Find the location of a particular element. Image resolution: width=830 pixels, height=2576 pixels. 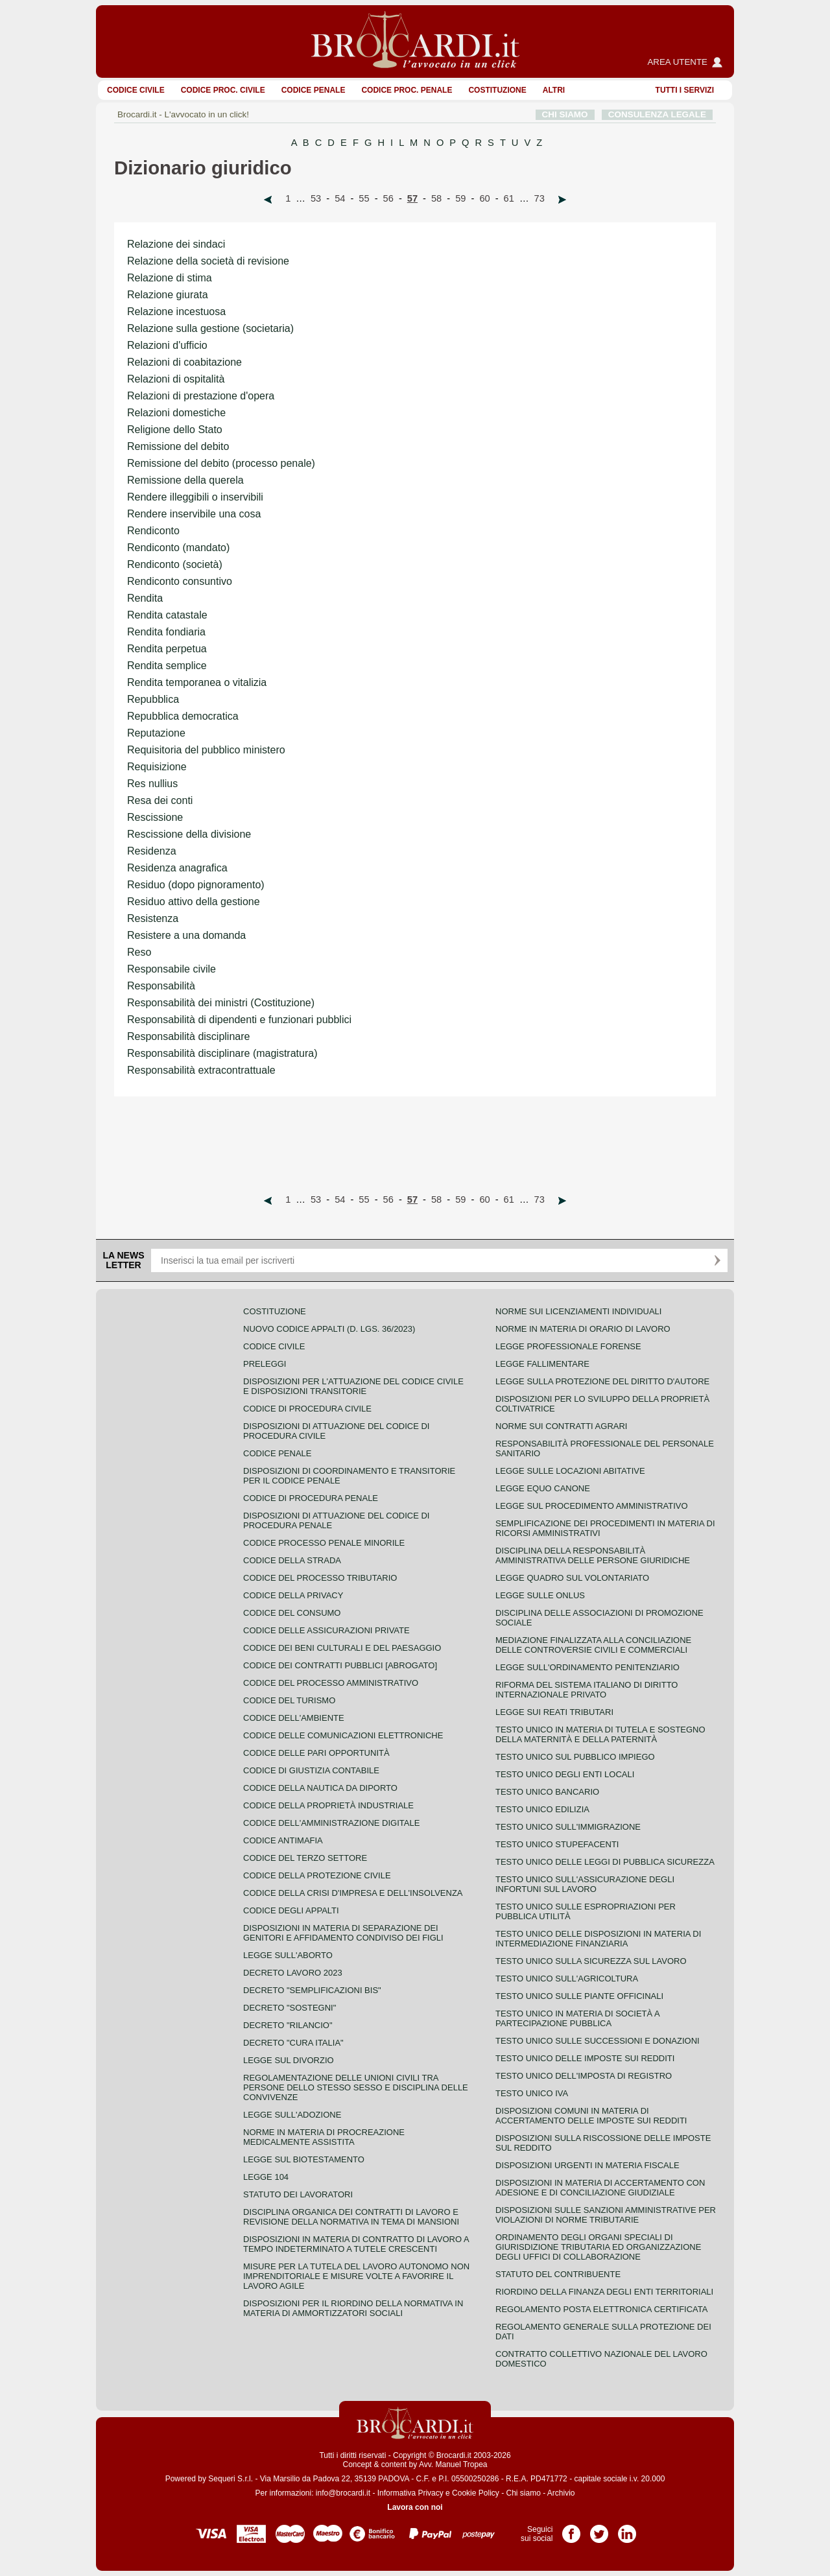

Legge fallimentare is located at coordinates (542, 1364).